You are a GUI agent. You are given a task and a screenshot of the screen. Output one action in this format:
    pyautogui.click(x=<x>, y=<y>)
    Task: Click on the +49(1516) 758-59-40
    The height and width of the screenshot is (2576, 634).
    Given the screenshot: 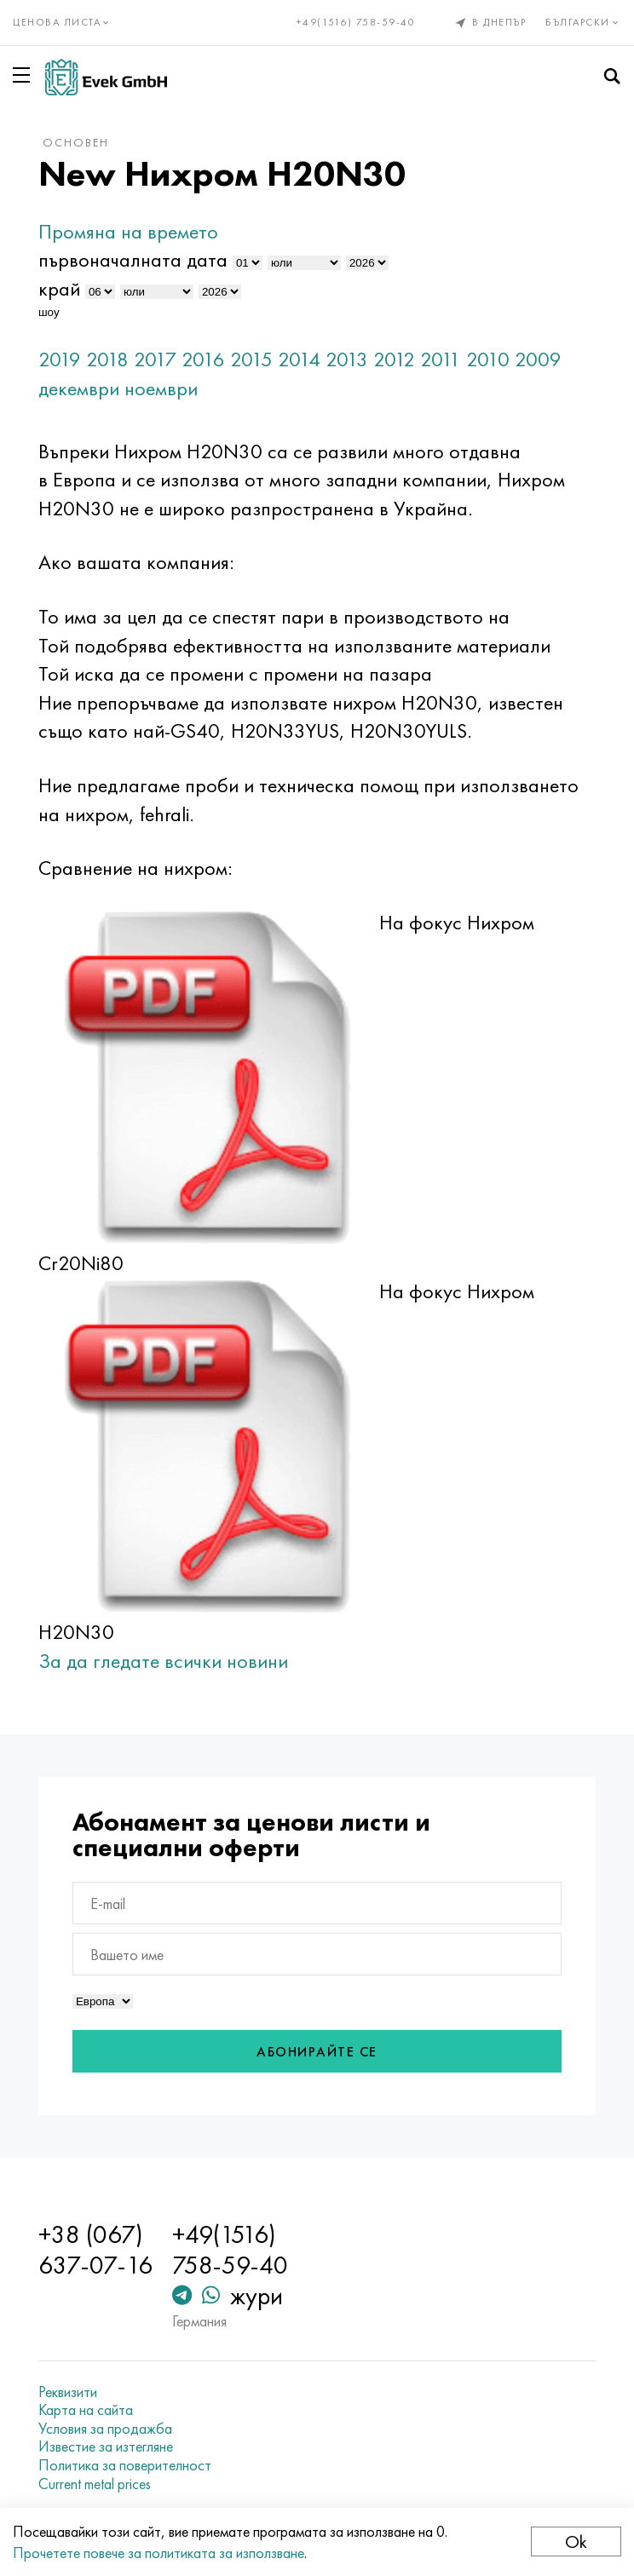 What is the action you would take?
    pyautogui.click(x=356, y=22)
    